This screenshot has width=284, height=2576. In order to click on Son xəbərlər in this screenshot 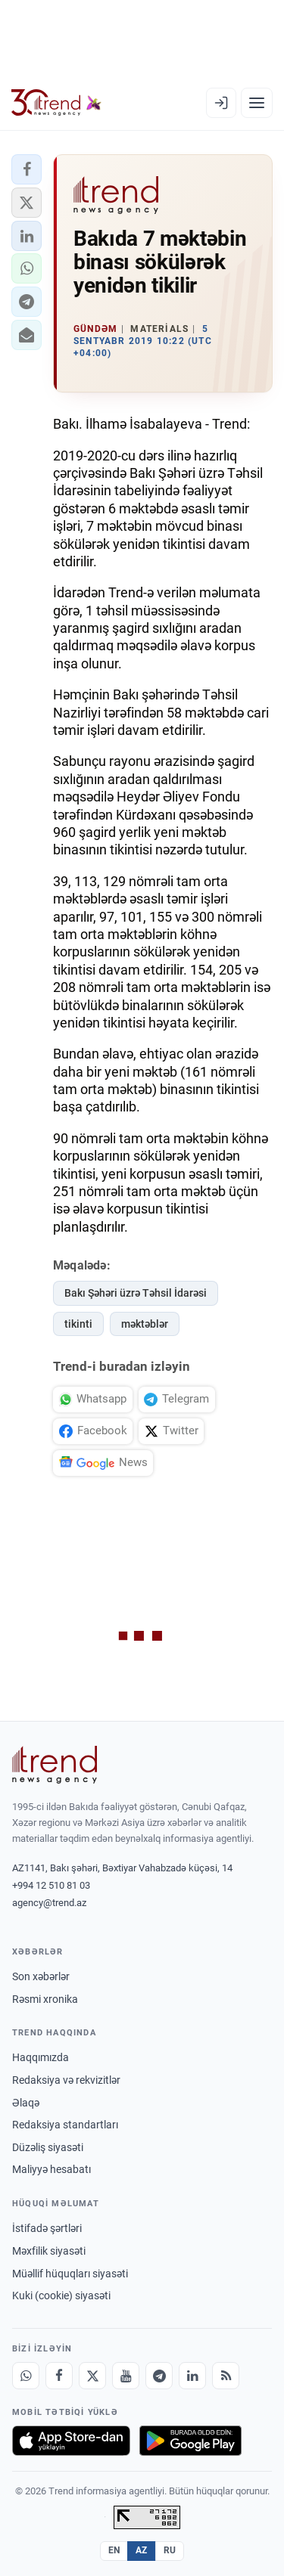, I will do `click(41, 1976)`.